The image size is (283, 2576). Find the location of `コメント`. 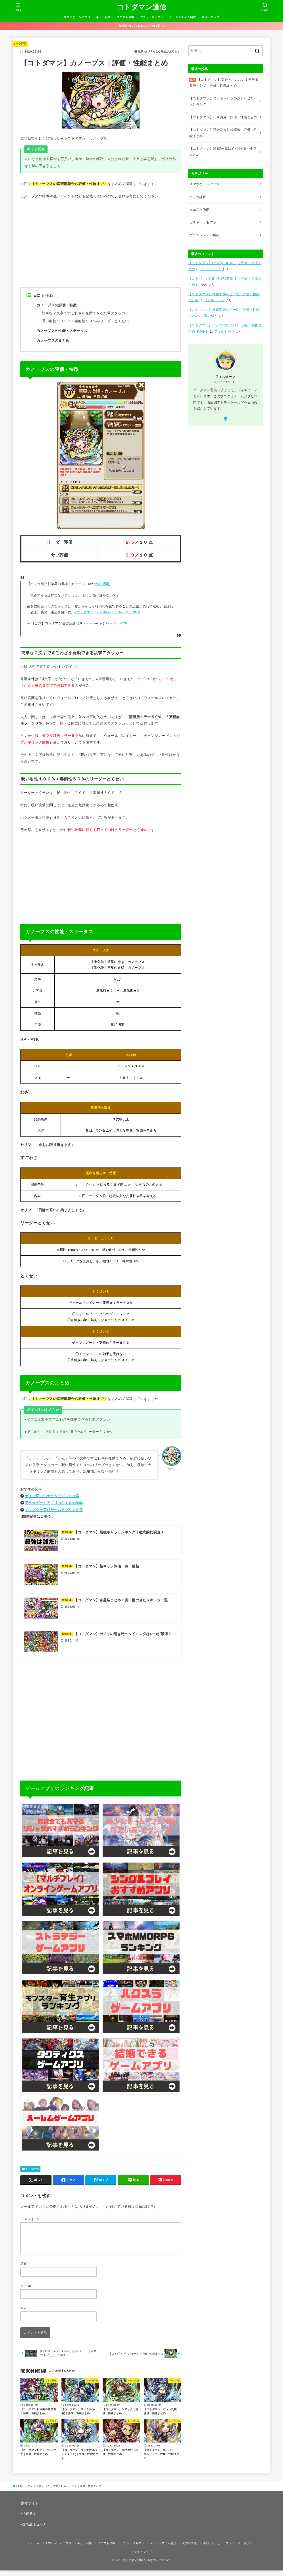

コメント is located at coordinates (30, 2219).